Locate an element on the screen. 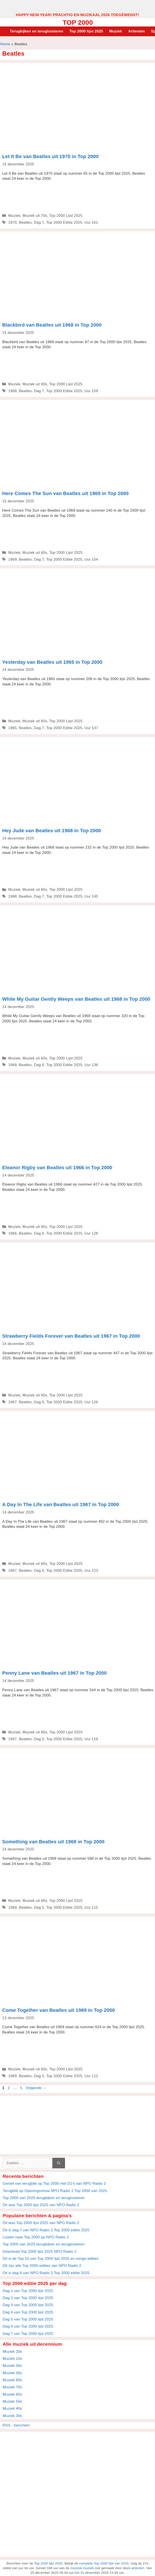 This screenshot has width=155, height=2576. Dit is de Top 10 van Top 2000 lijst 2025 en vorige edities is located at coordinates (51, 2258).